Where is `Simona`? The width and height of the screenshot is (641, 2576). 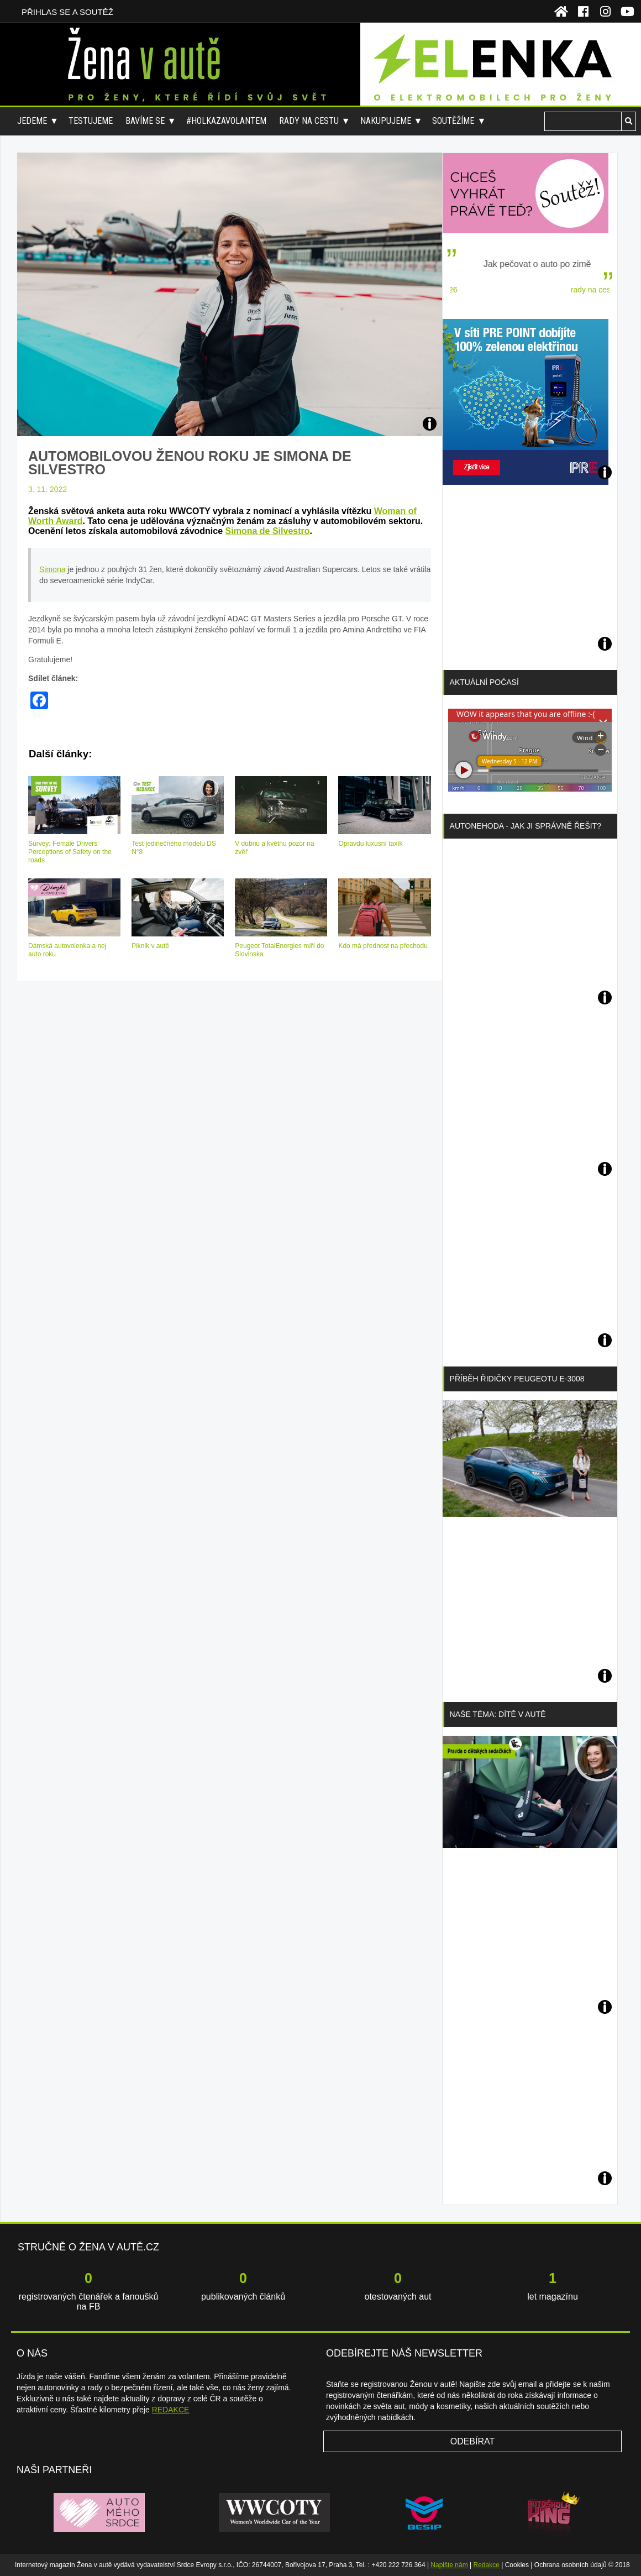
Simona is located at coordinates (52, 569).